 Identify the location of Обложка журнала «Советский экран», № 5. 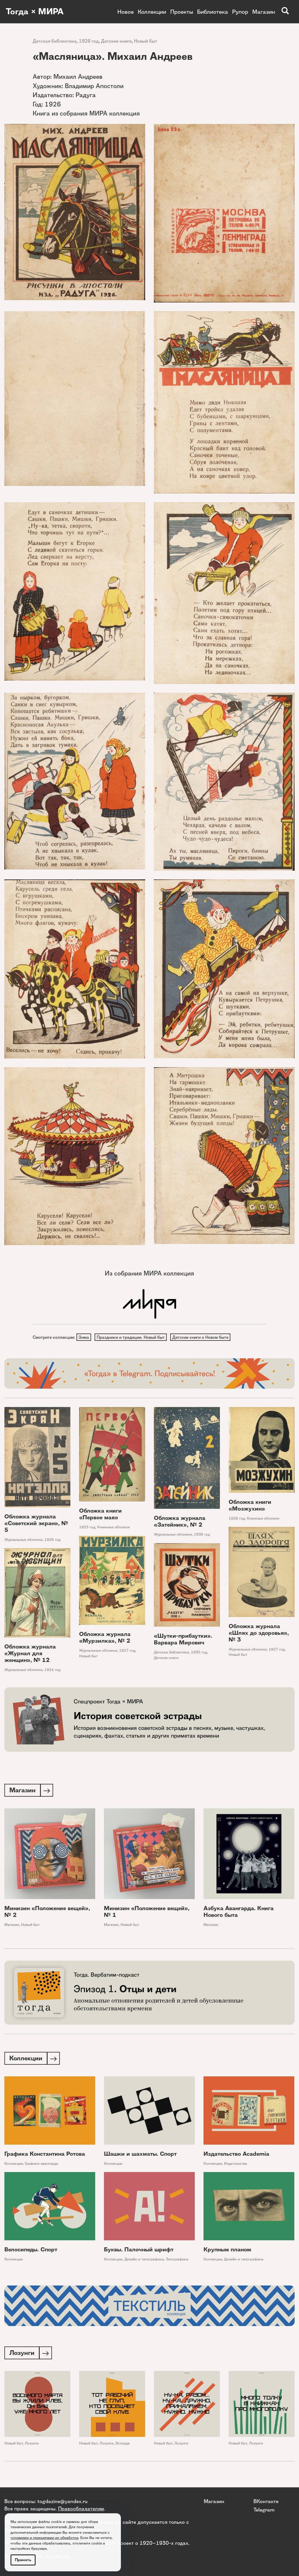
(36, 1523).